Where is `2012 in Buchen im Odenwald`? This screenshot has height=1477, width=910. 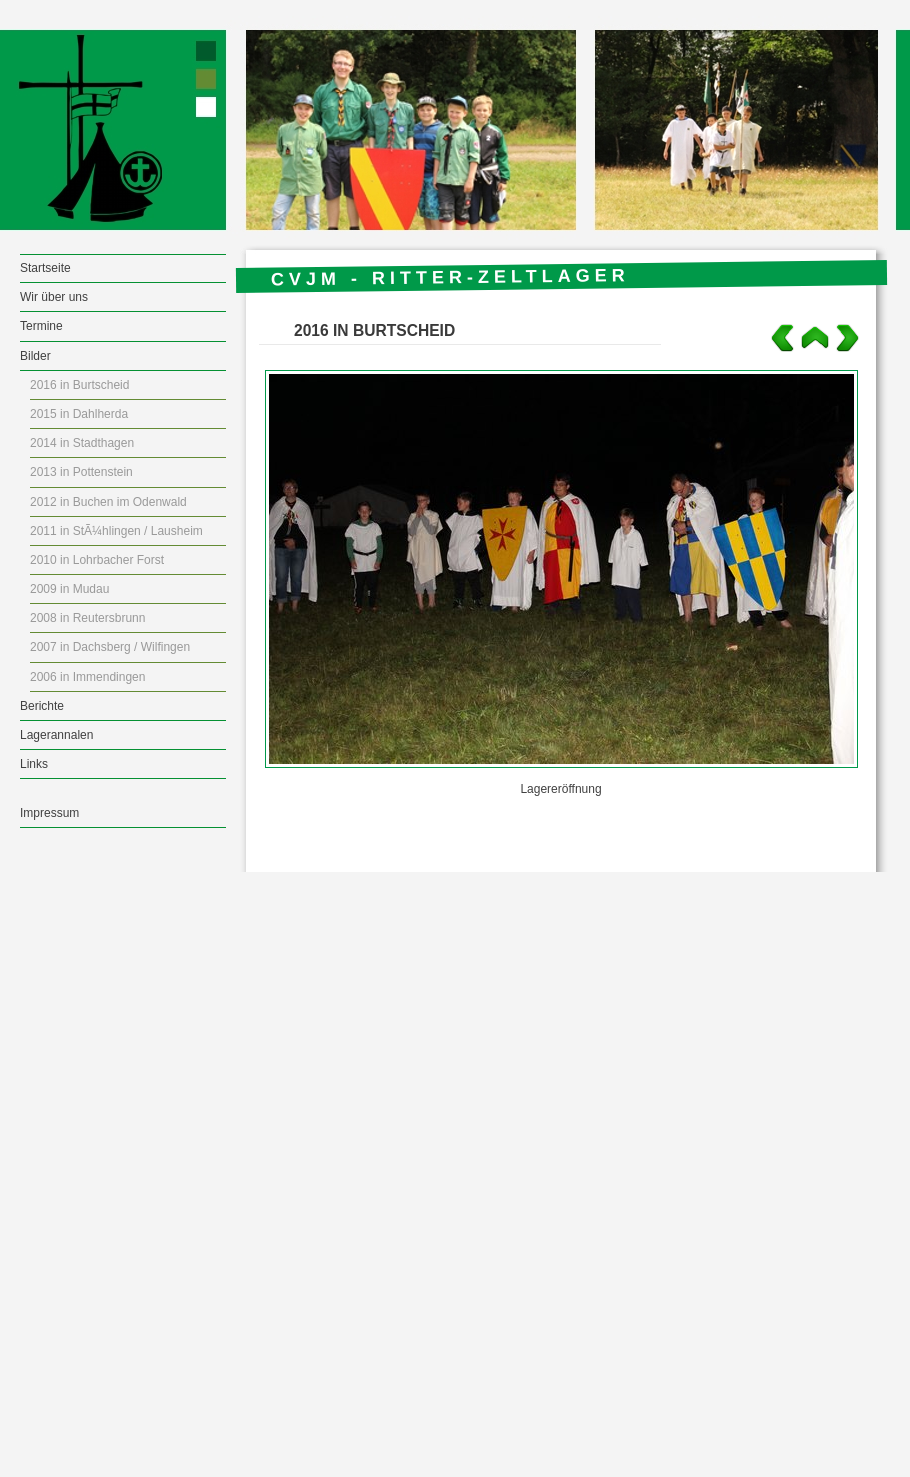
2012 in Buchen im Odenwald is located at coordinates (108, 502).